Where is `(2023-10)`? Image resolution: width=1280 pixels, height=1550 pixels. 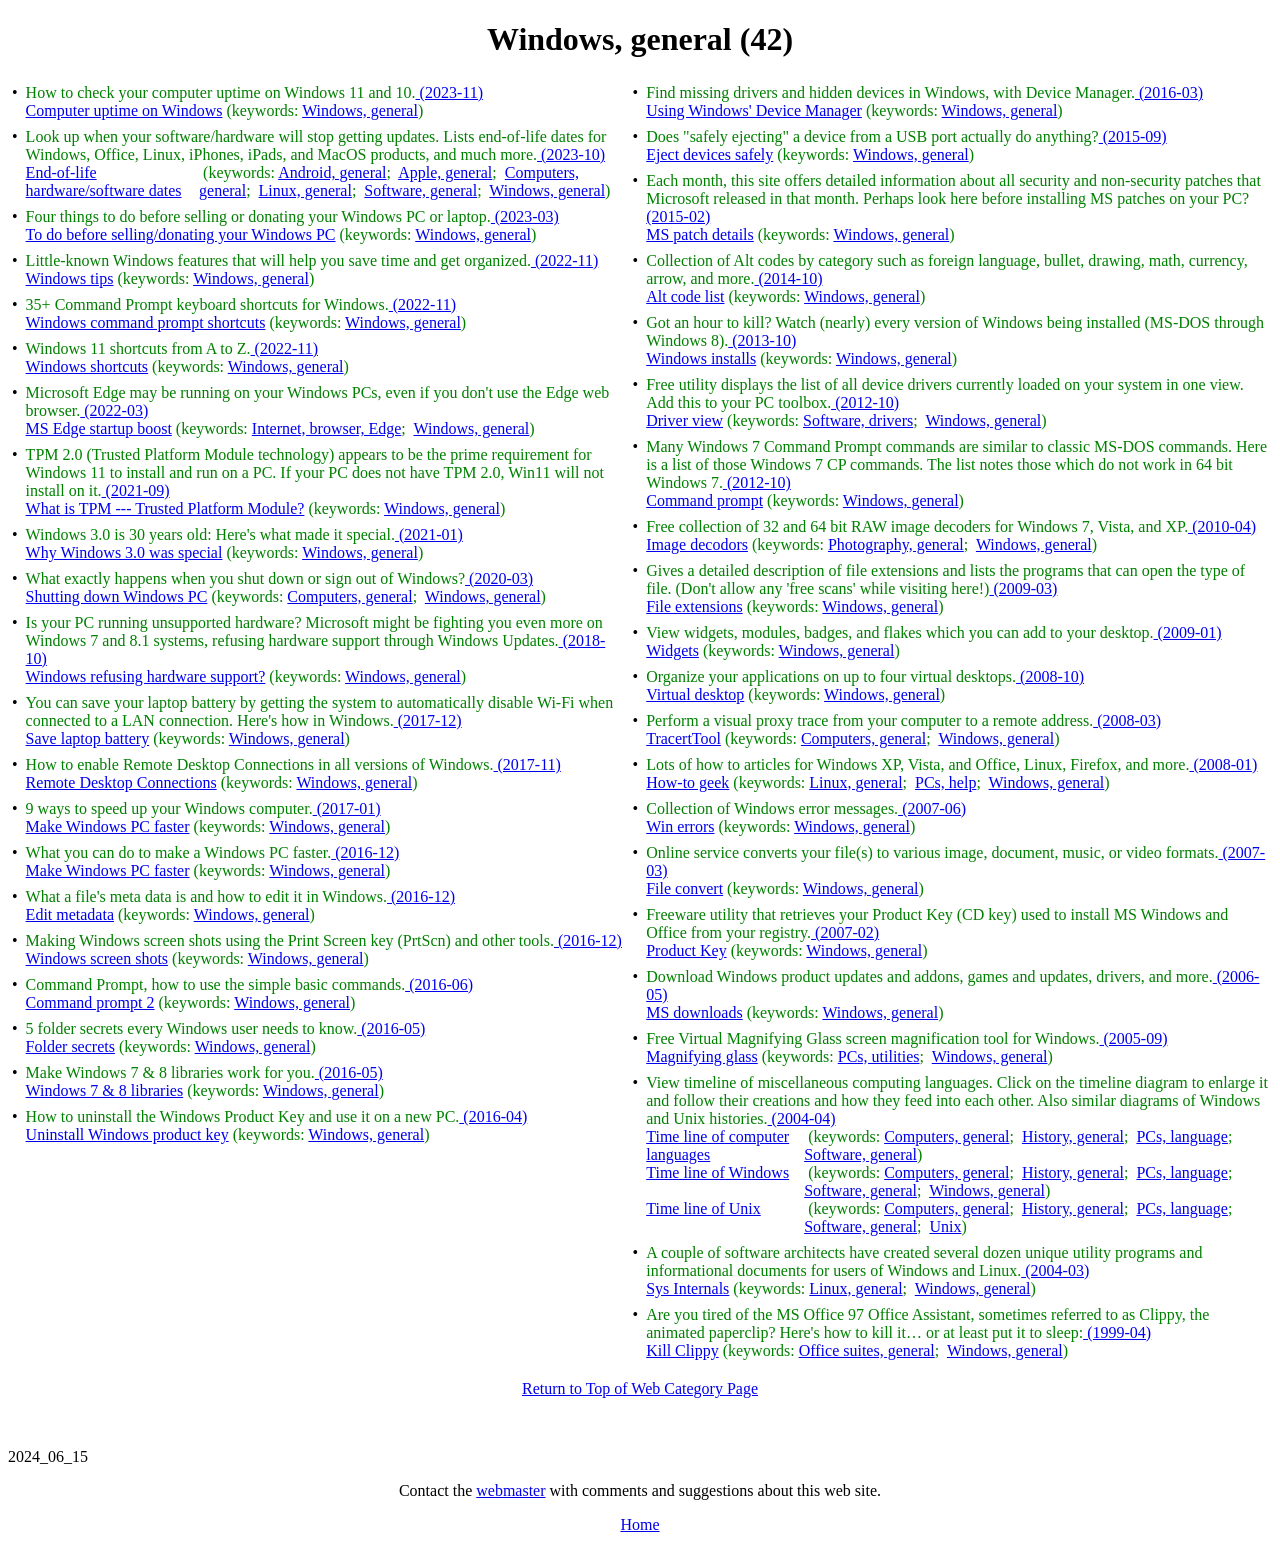
(2023-10) is located at coordinates (571, 154).